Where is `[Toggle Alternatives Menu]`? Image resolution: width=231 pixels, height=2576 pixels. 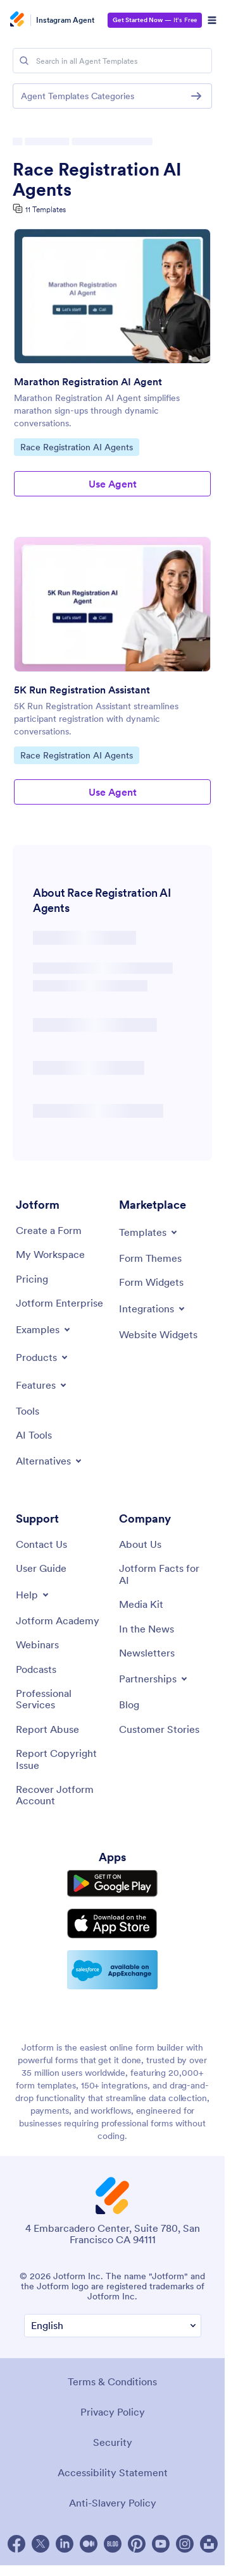 [Toggle Alternatives Menu] is located at coordinates (50, 1461).